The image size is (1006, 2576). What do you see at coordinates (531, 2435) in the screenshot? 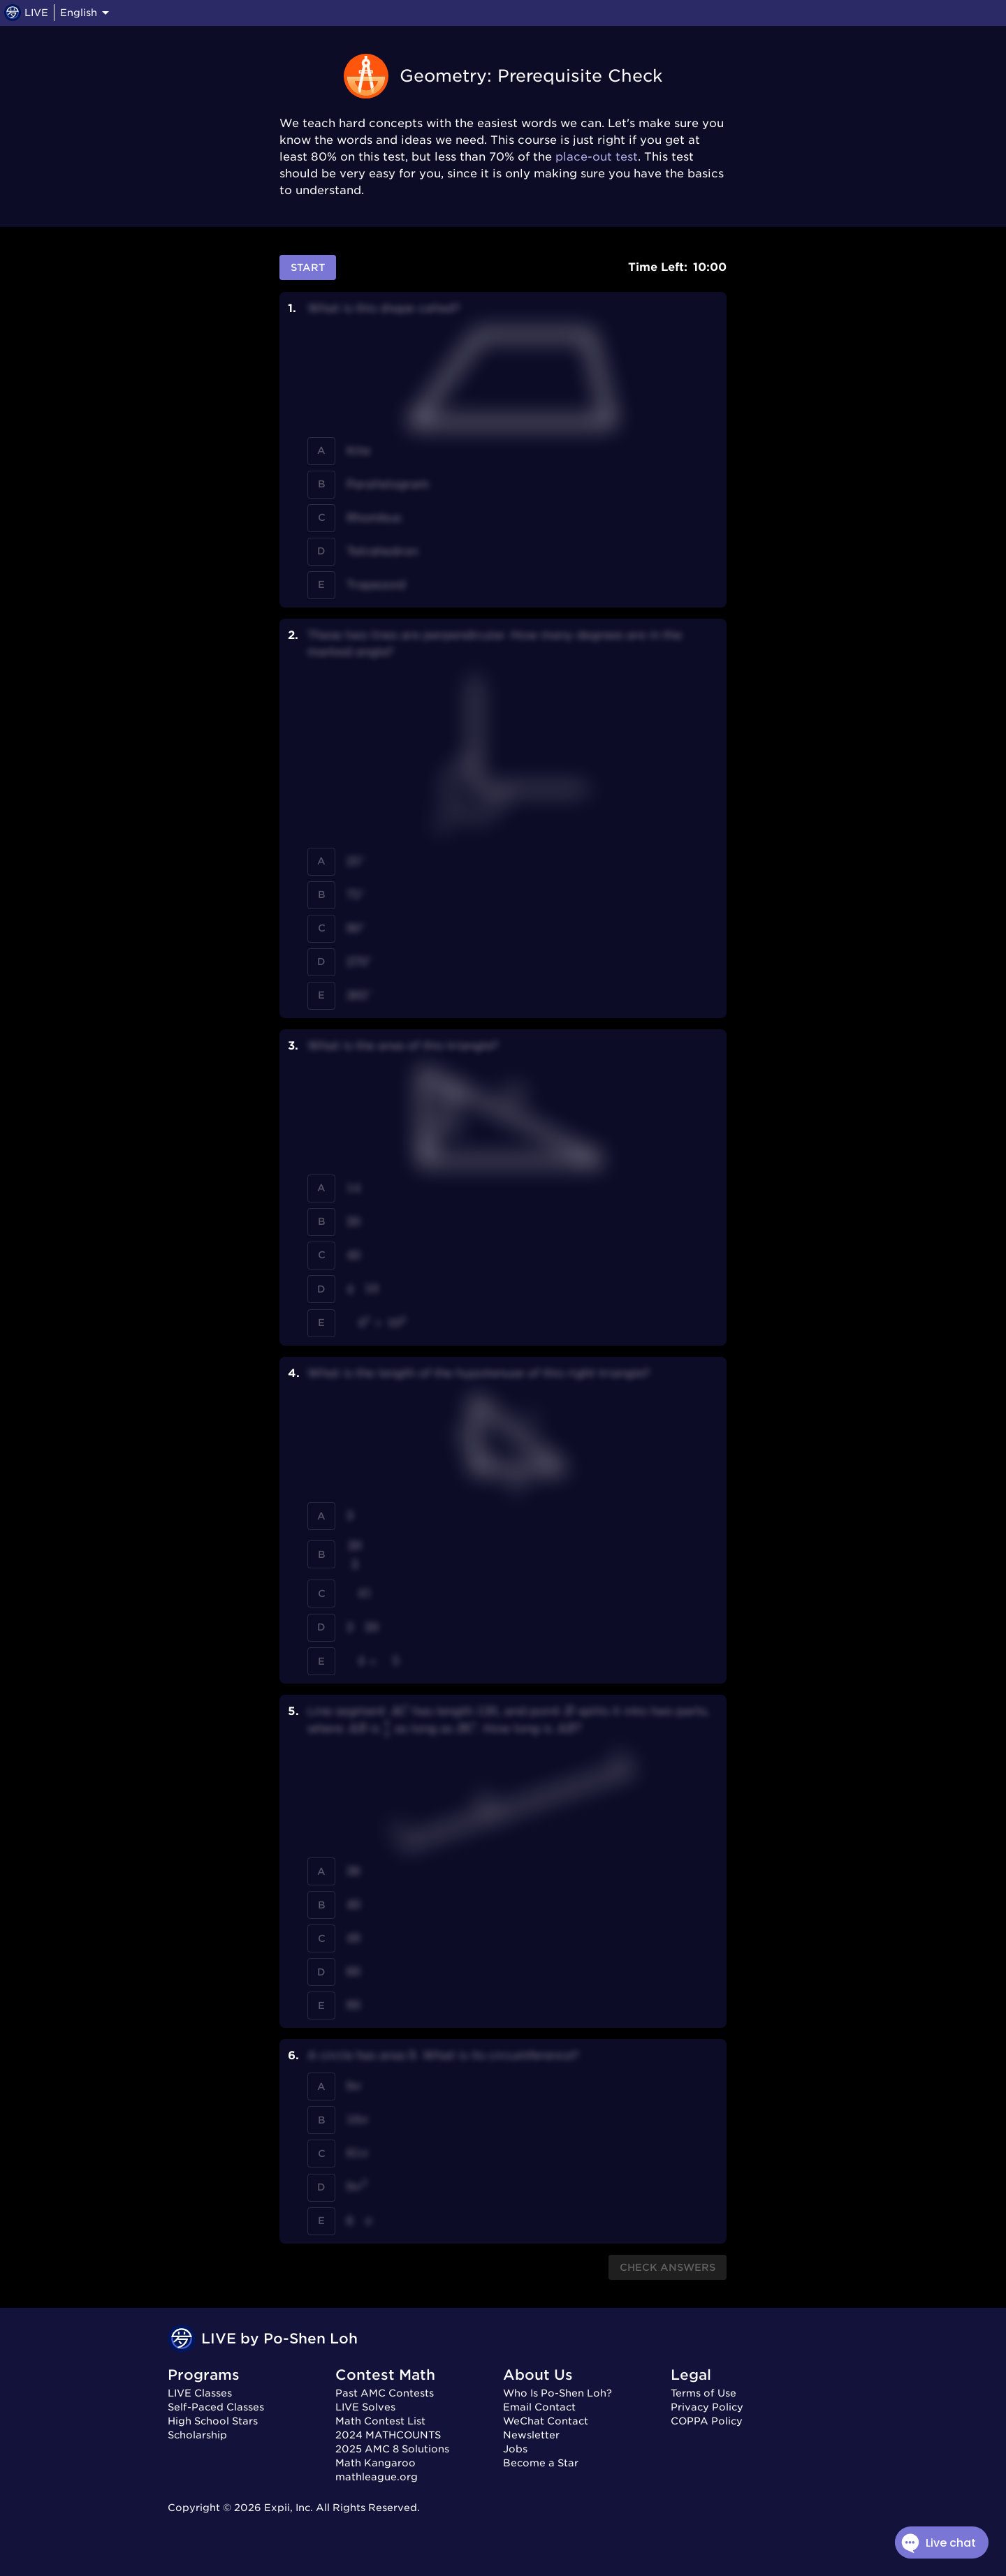
I see `Newsletter` at bounding box center [531, 2435].